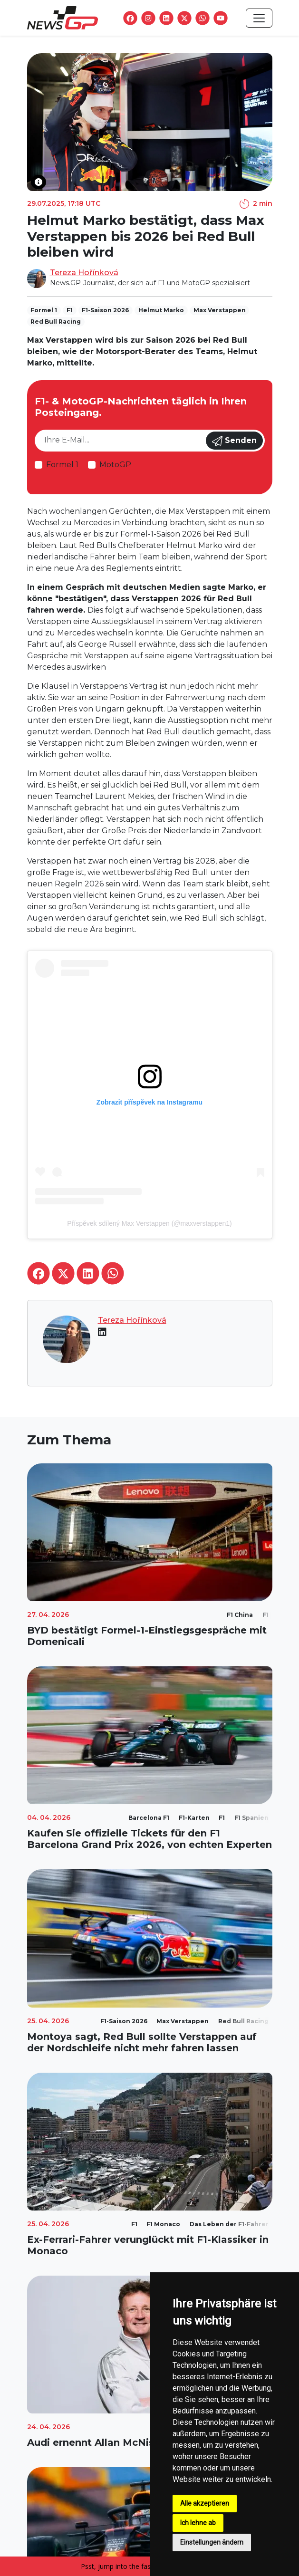 This screenshot has height=2576, width=299. I want to click on Ich lehne ab [button], so click(198, 2523).